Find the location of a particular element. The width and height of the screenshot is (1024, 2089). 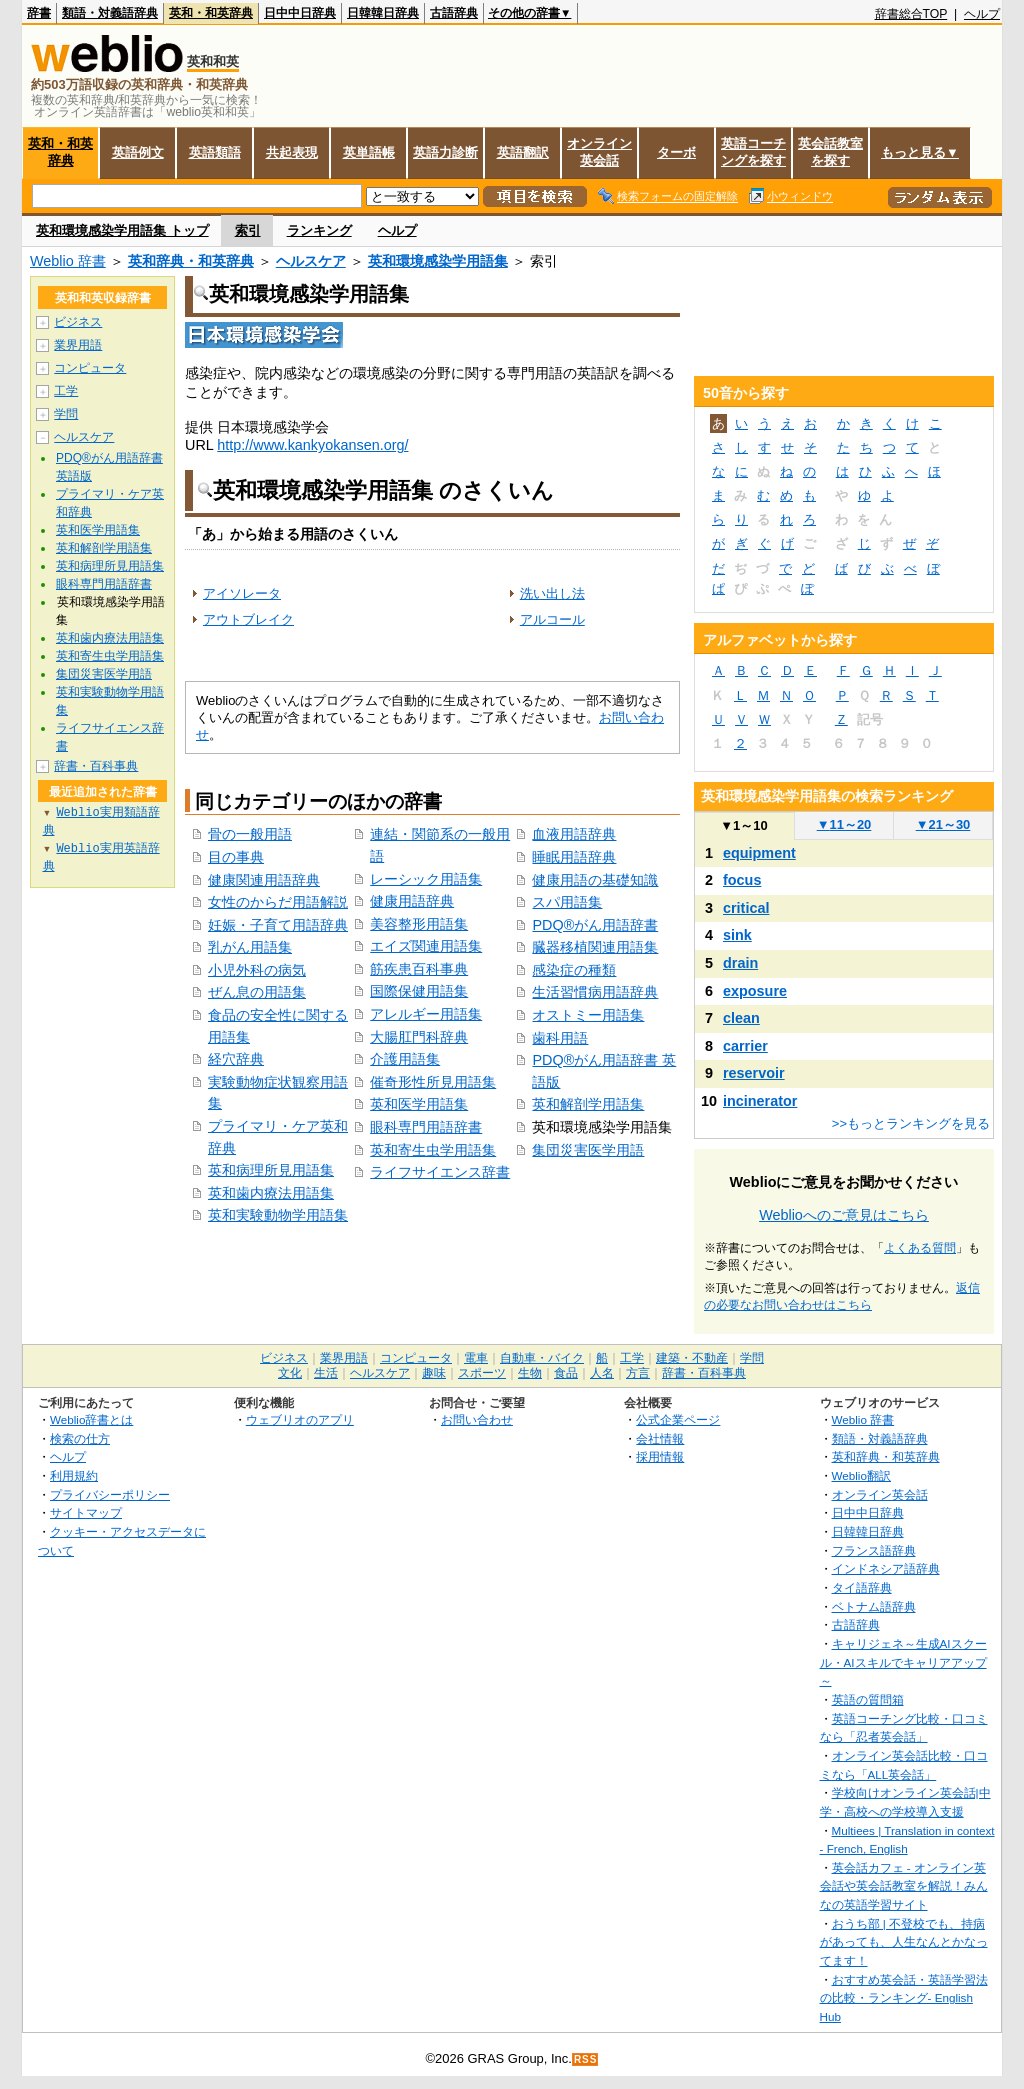

目の事典 is located at coordinates (236, 857).